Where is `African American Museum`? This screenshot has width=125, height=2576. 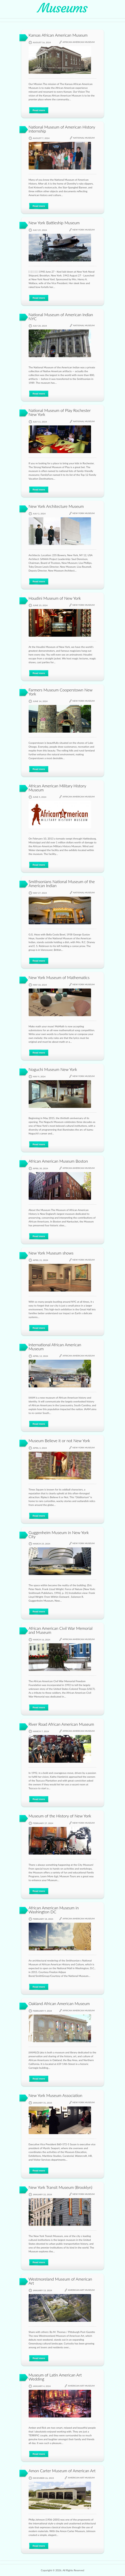
African American Museum is located at coordinates (79, 42).